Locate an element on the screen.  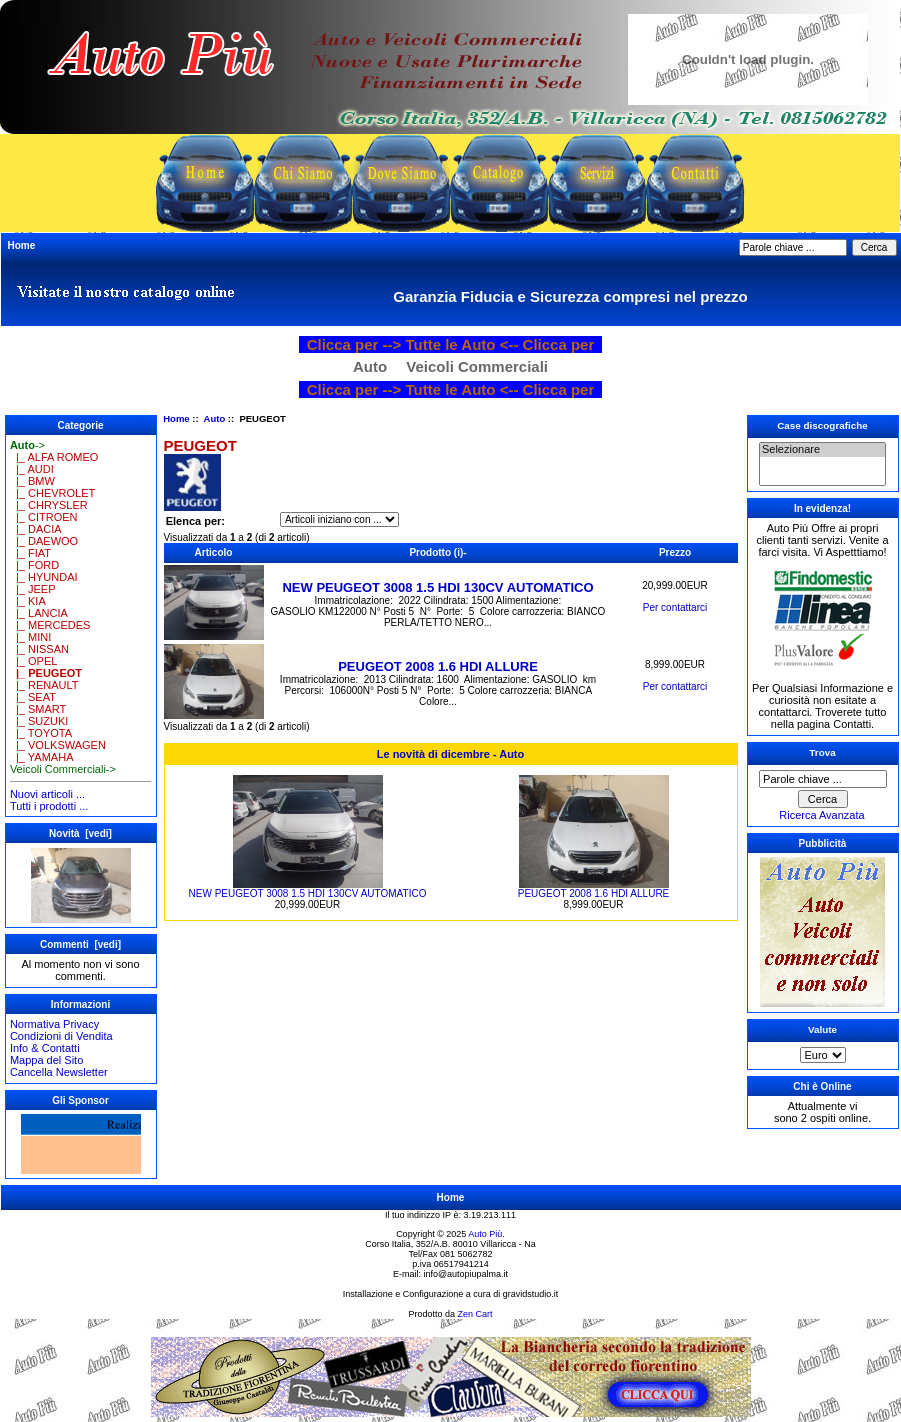
|_ MINI is located at coordinates (30, 637).